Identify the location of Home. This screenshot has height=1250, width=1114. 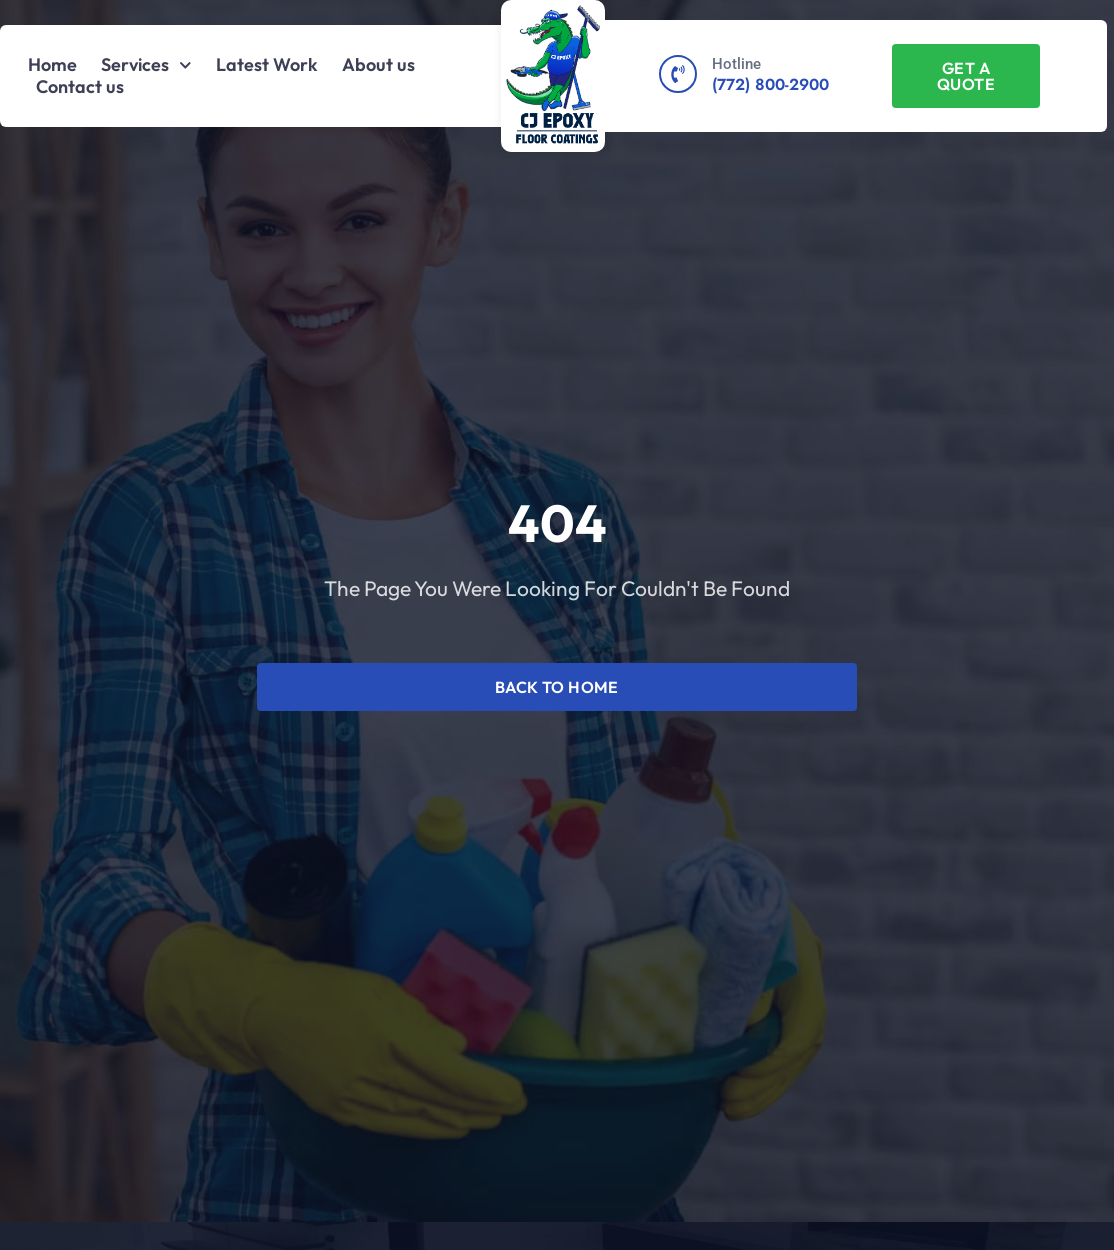
(52, 65).